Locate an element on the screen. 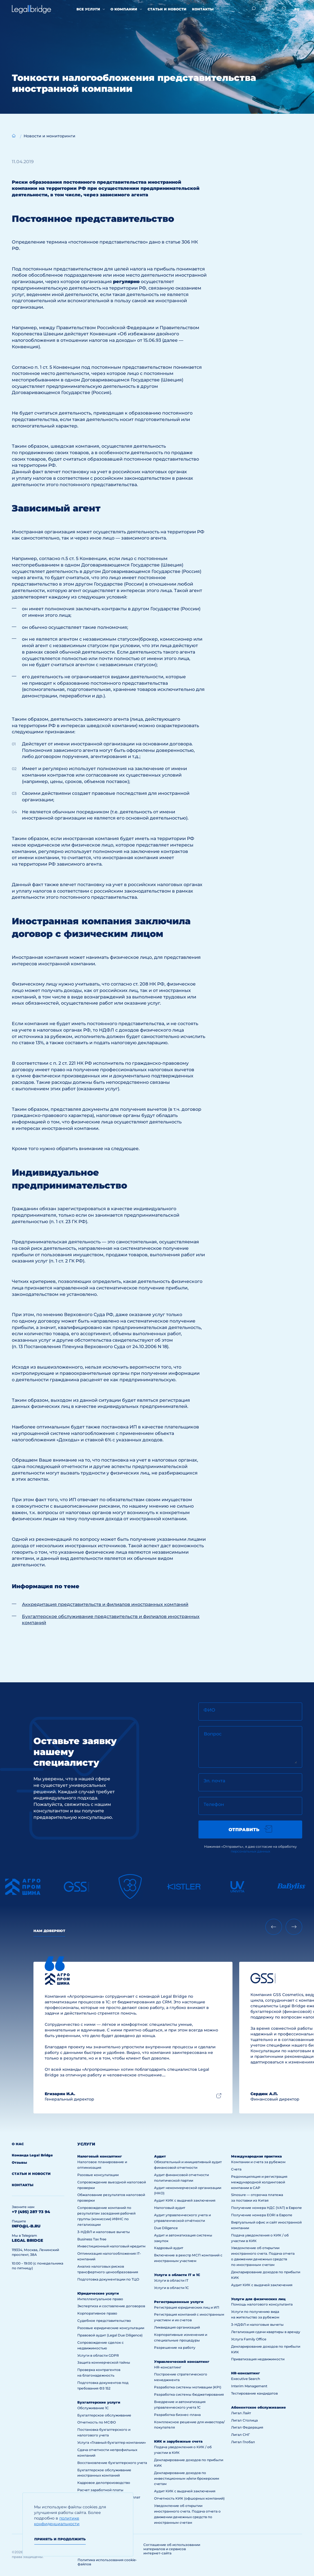  3-НДФЛ и налоговые вычеты is located at coordinates (103, 2232).